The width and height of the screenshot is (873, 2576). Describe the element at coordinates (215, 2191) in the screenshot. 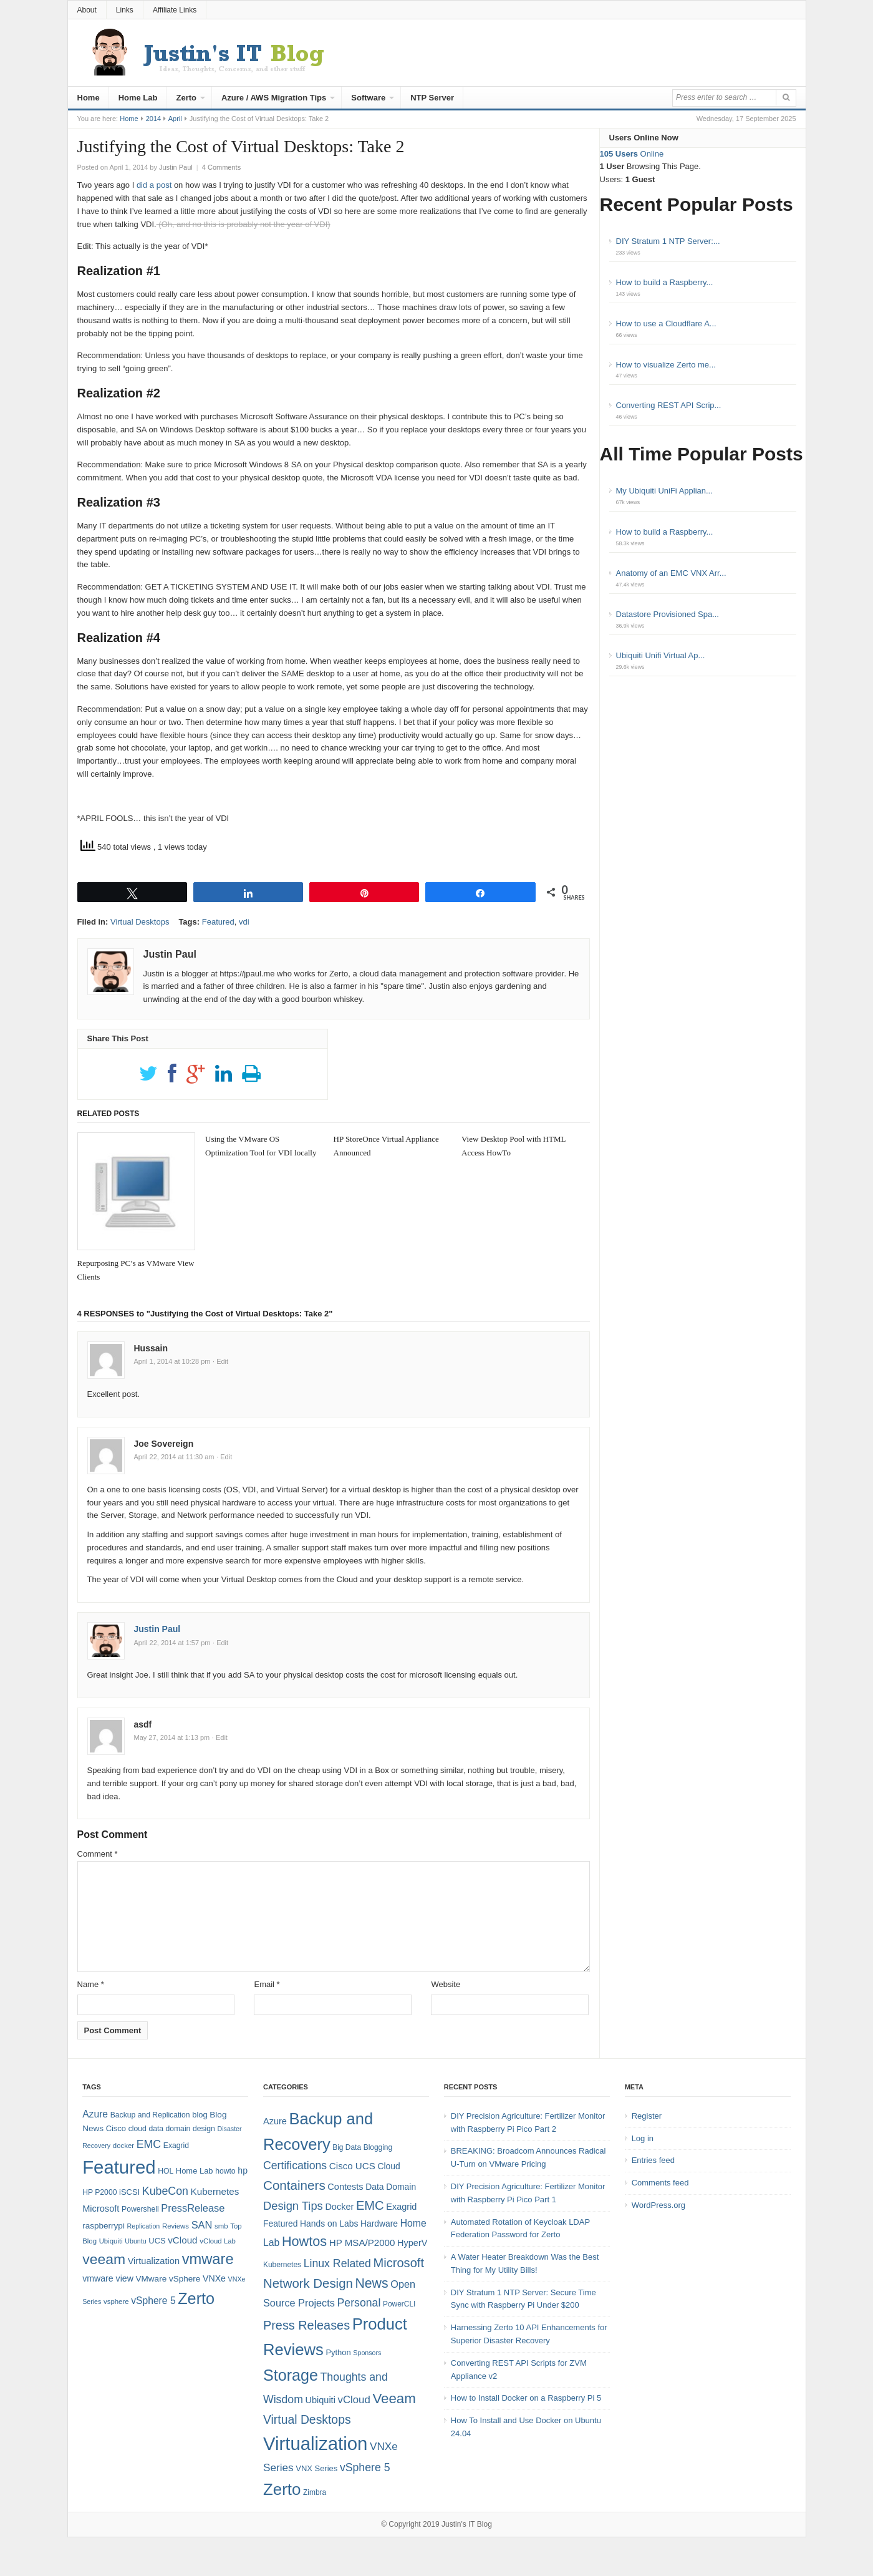

I see `Kubernetes [Kubernetes (13 items)]` at that location.